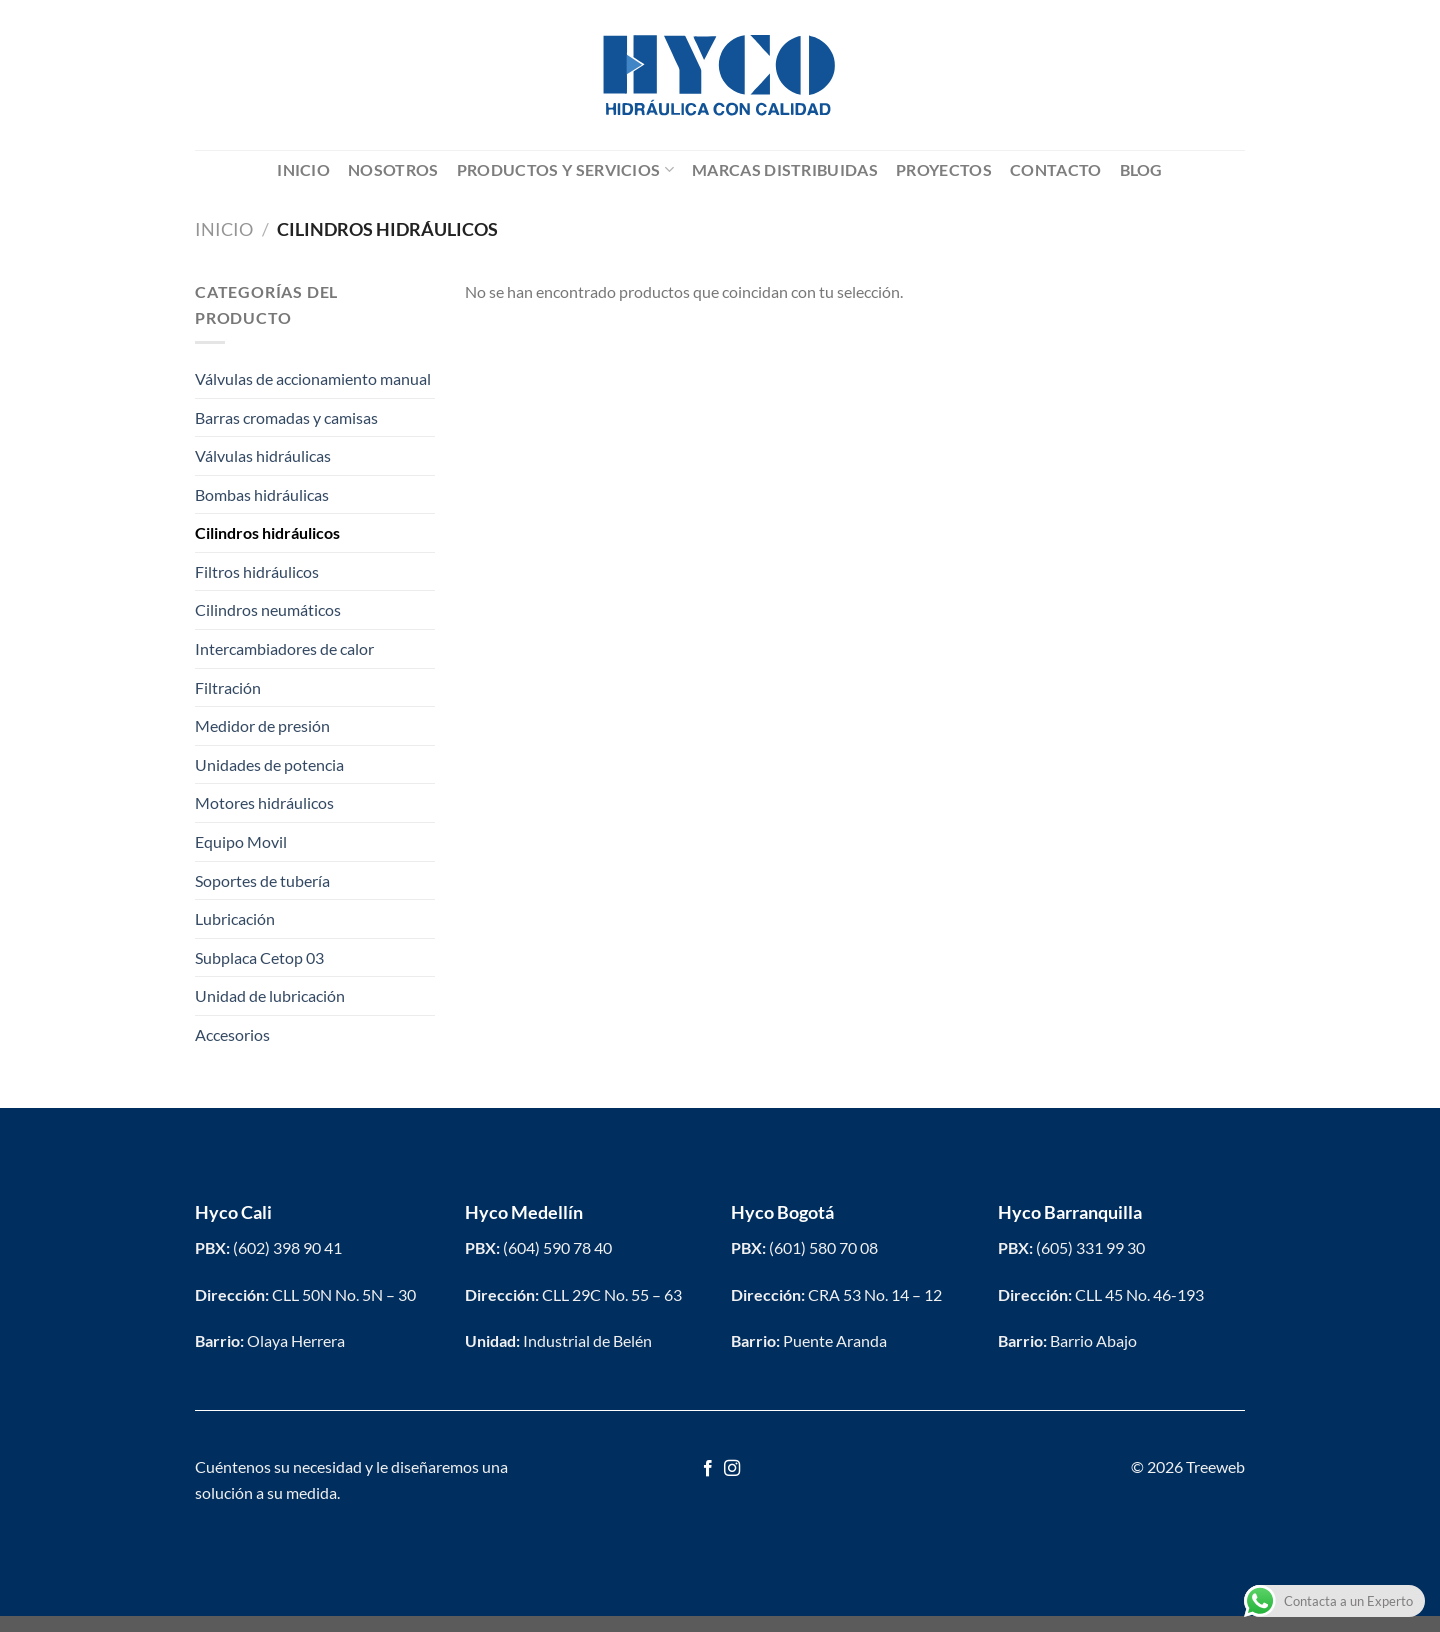 The width and height of the screenshot is (1440, 1632). What do you see at coordinates (263, 455) in the screenshot?
I see `Válvulas hidráulicas` at bounding box center [263, 455].